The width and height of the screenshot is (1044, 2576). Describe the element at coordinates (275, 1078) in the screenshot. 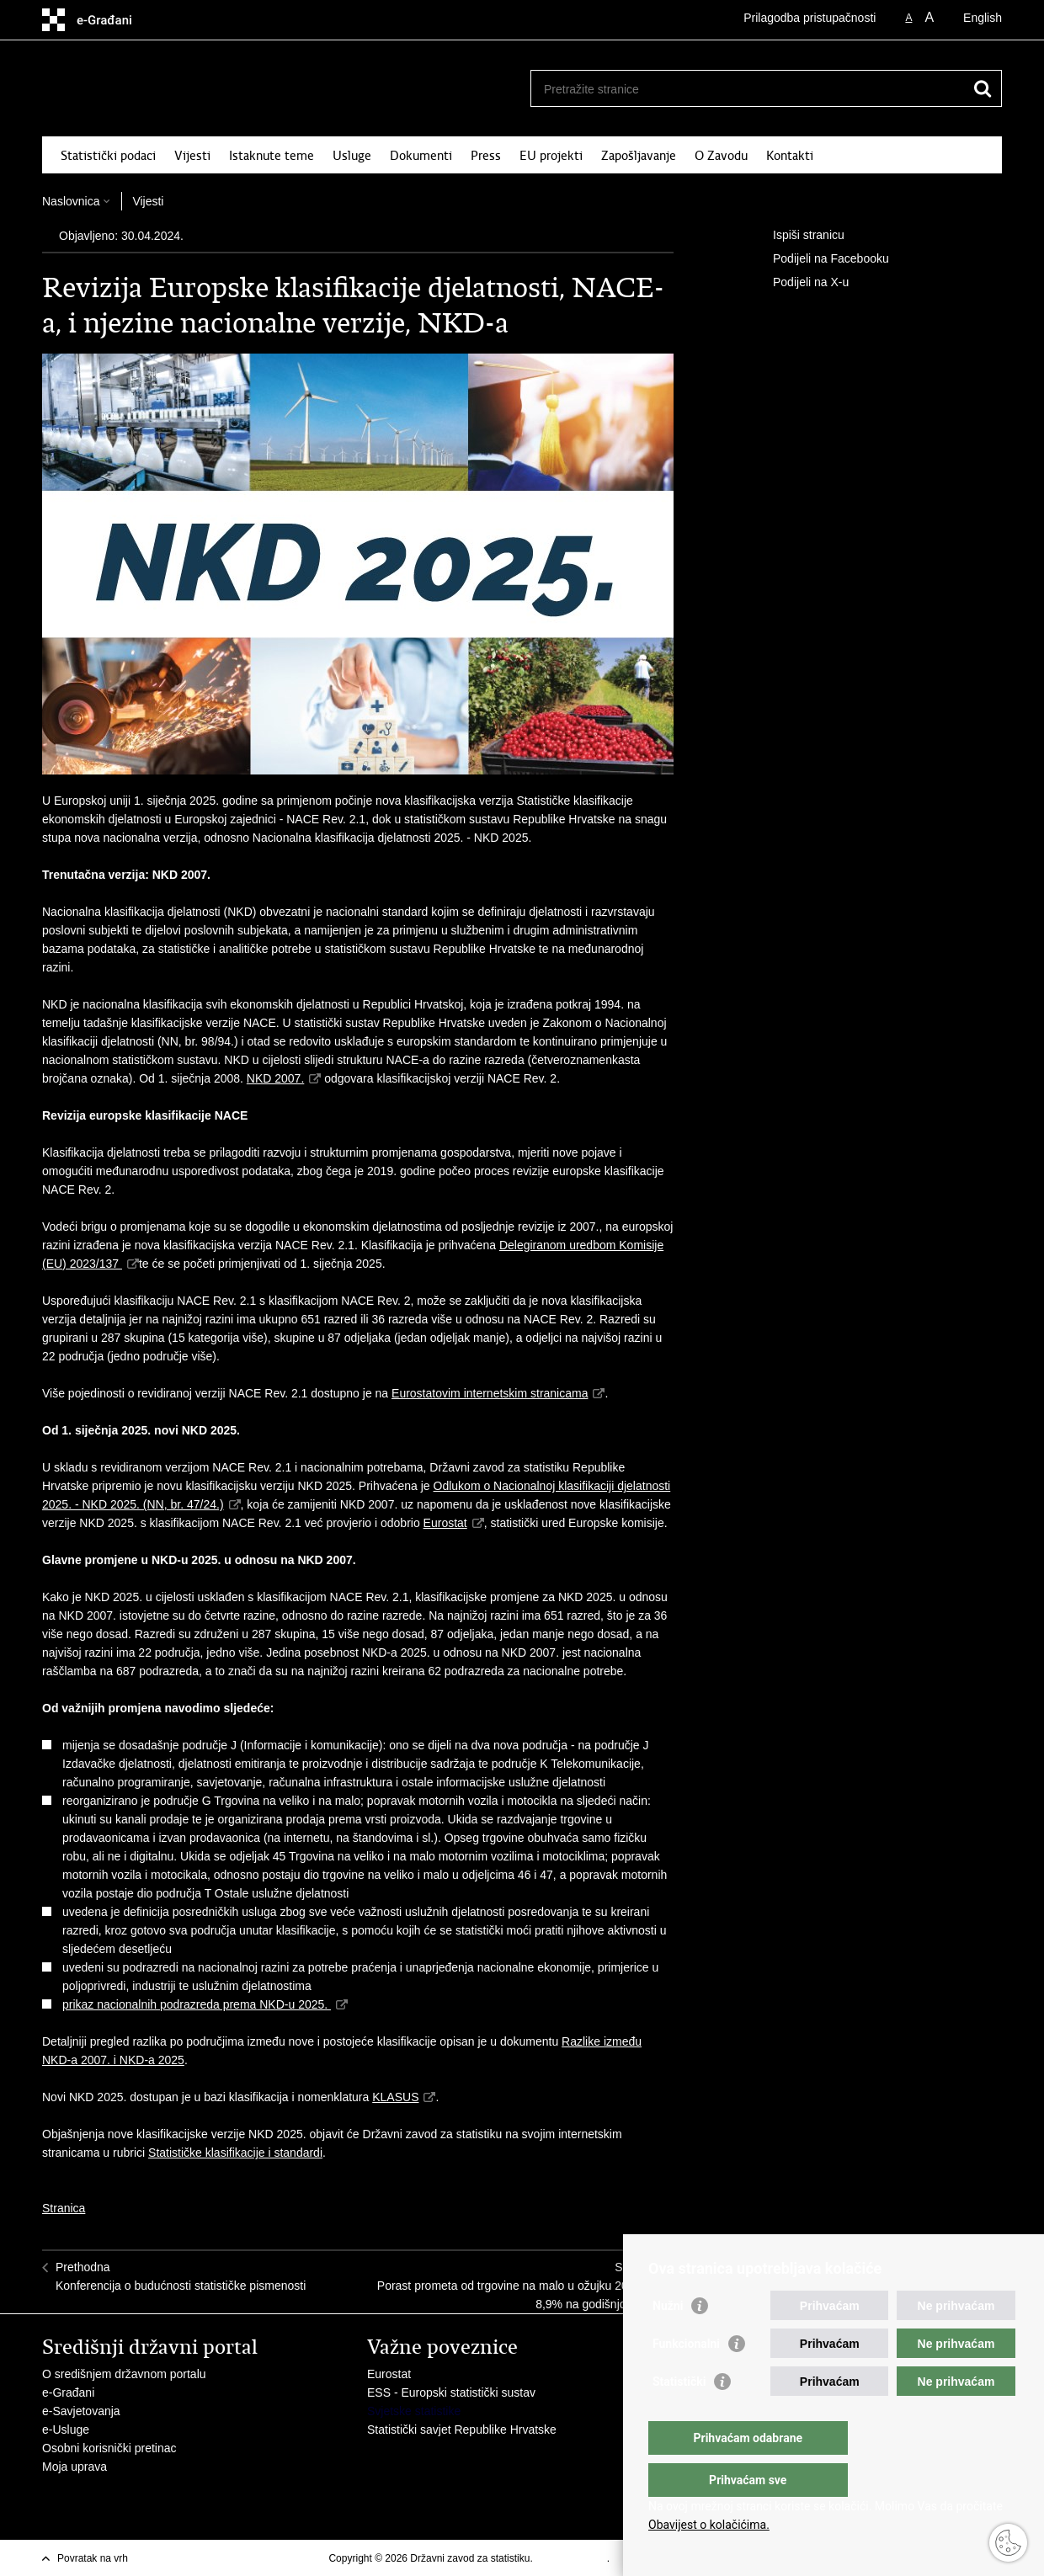

I see `NKD 2007.` at that location.